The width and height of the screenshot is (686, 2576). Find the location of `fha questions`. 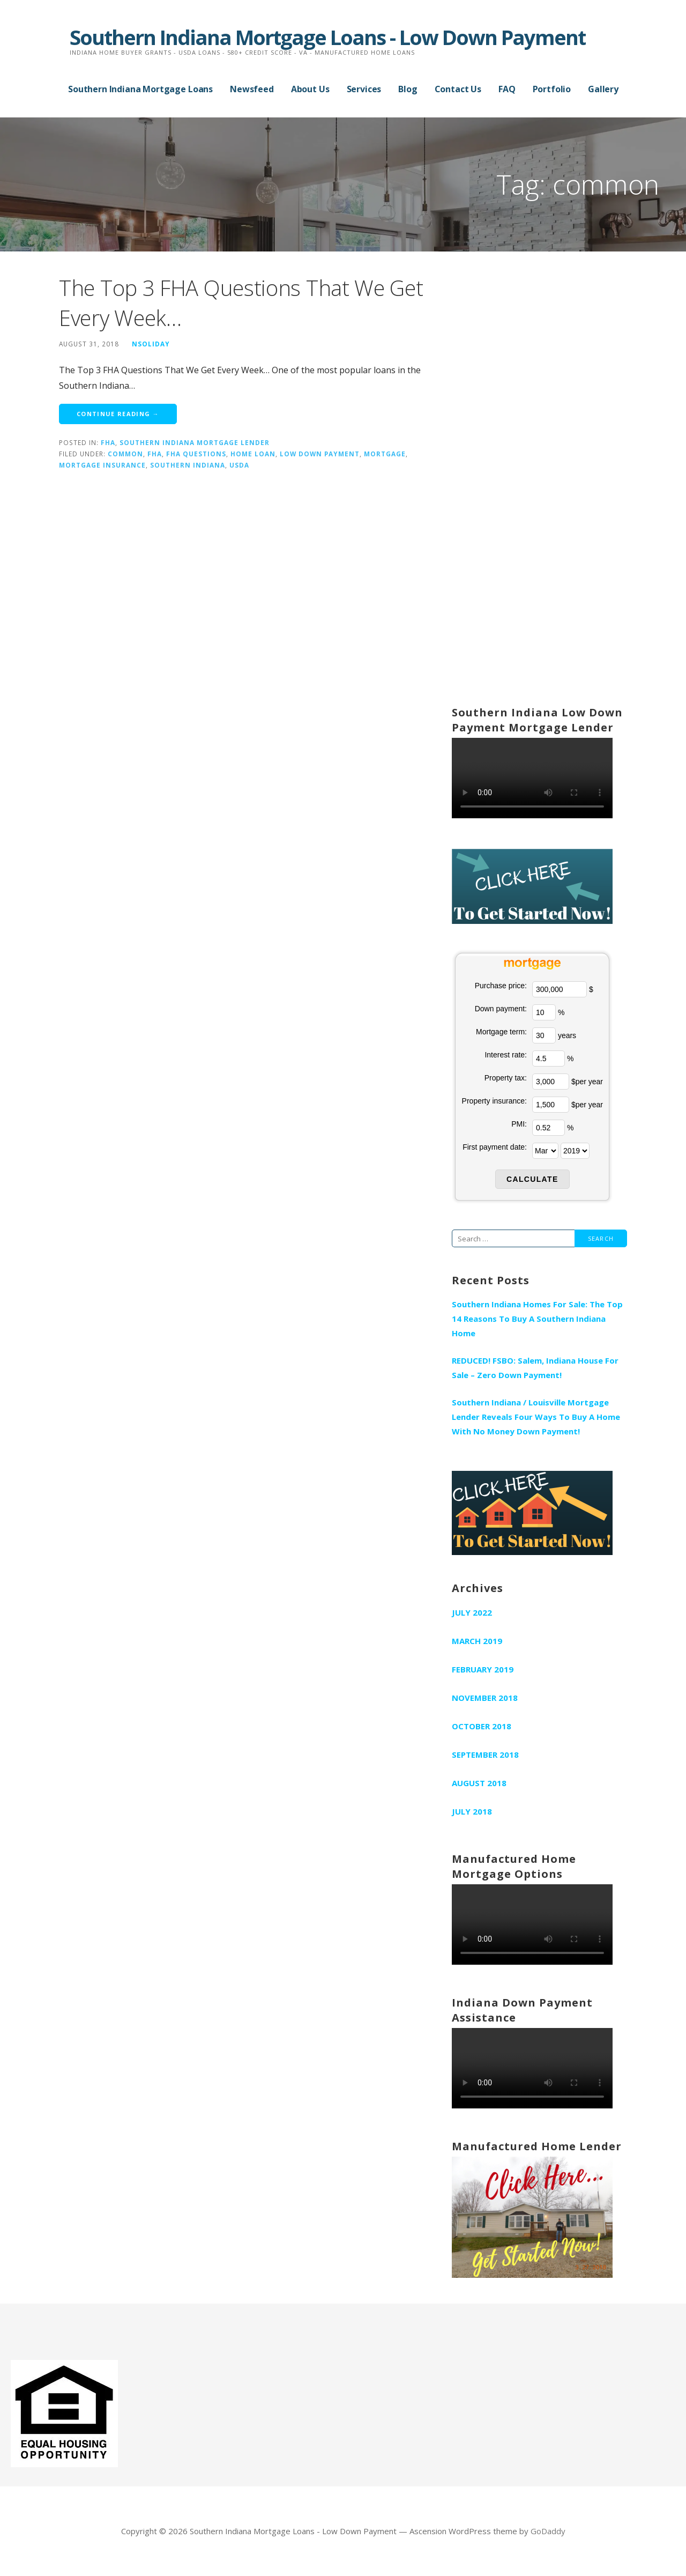

fha questions is located at coordinates (196, 453).